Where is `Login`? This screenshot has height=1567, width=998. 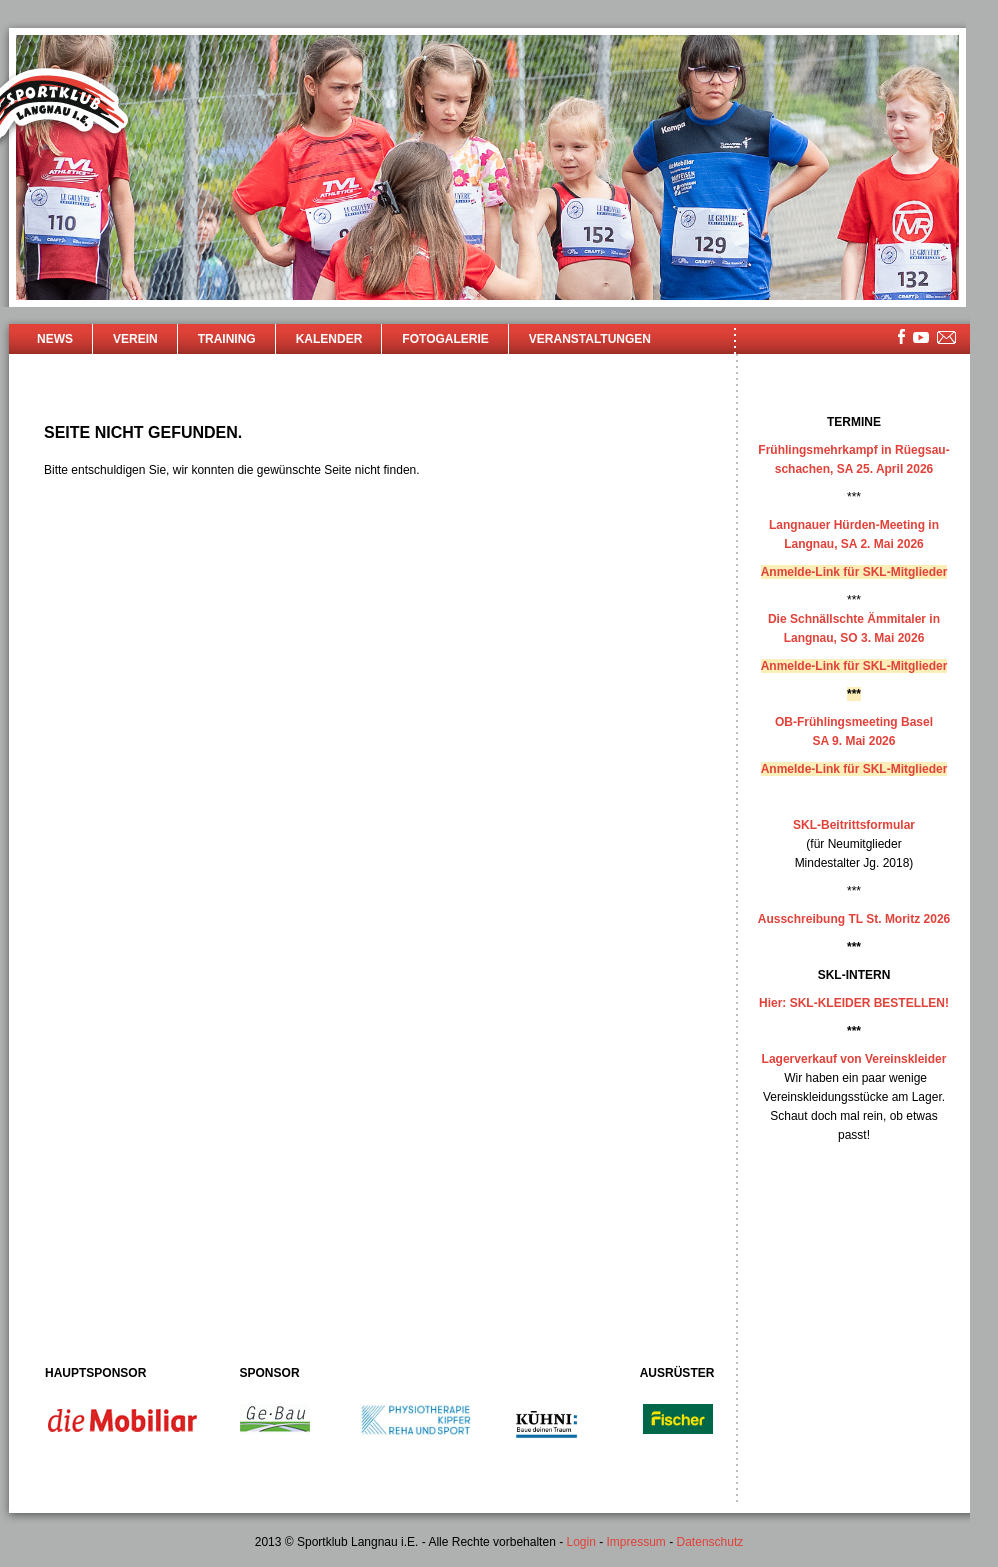
Login is located at coordinates (580, 1542).